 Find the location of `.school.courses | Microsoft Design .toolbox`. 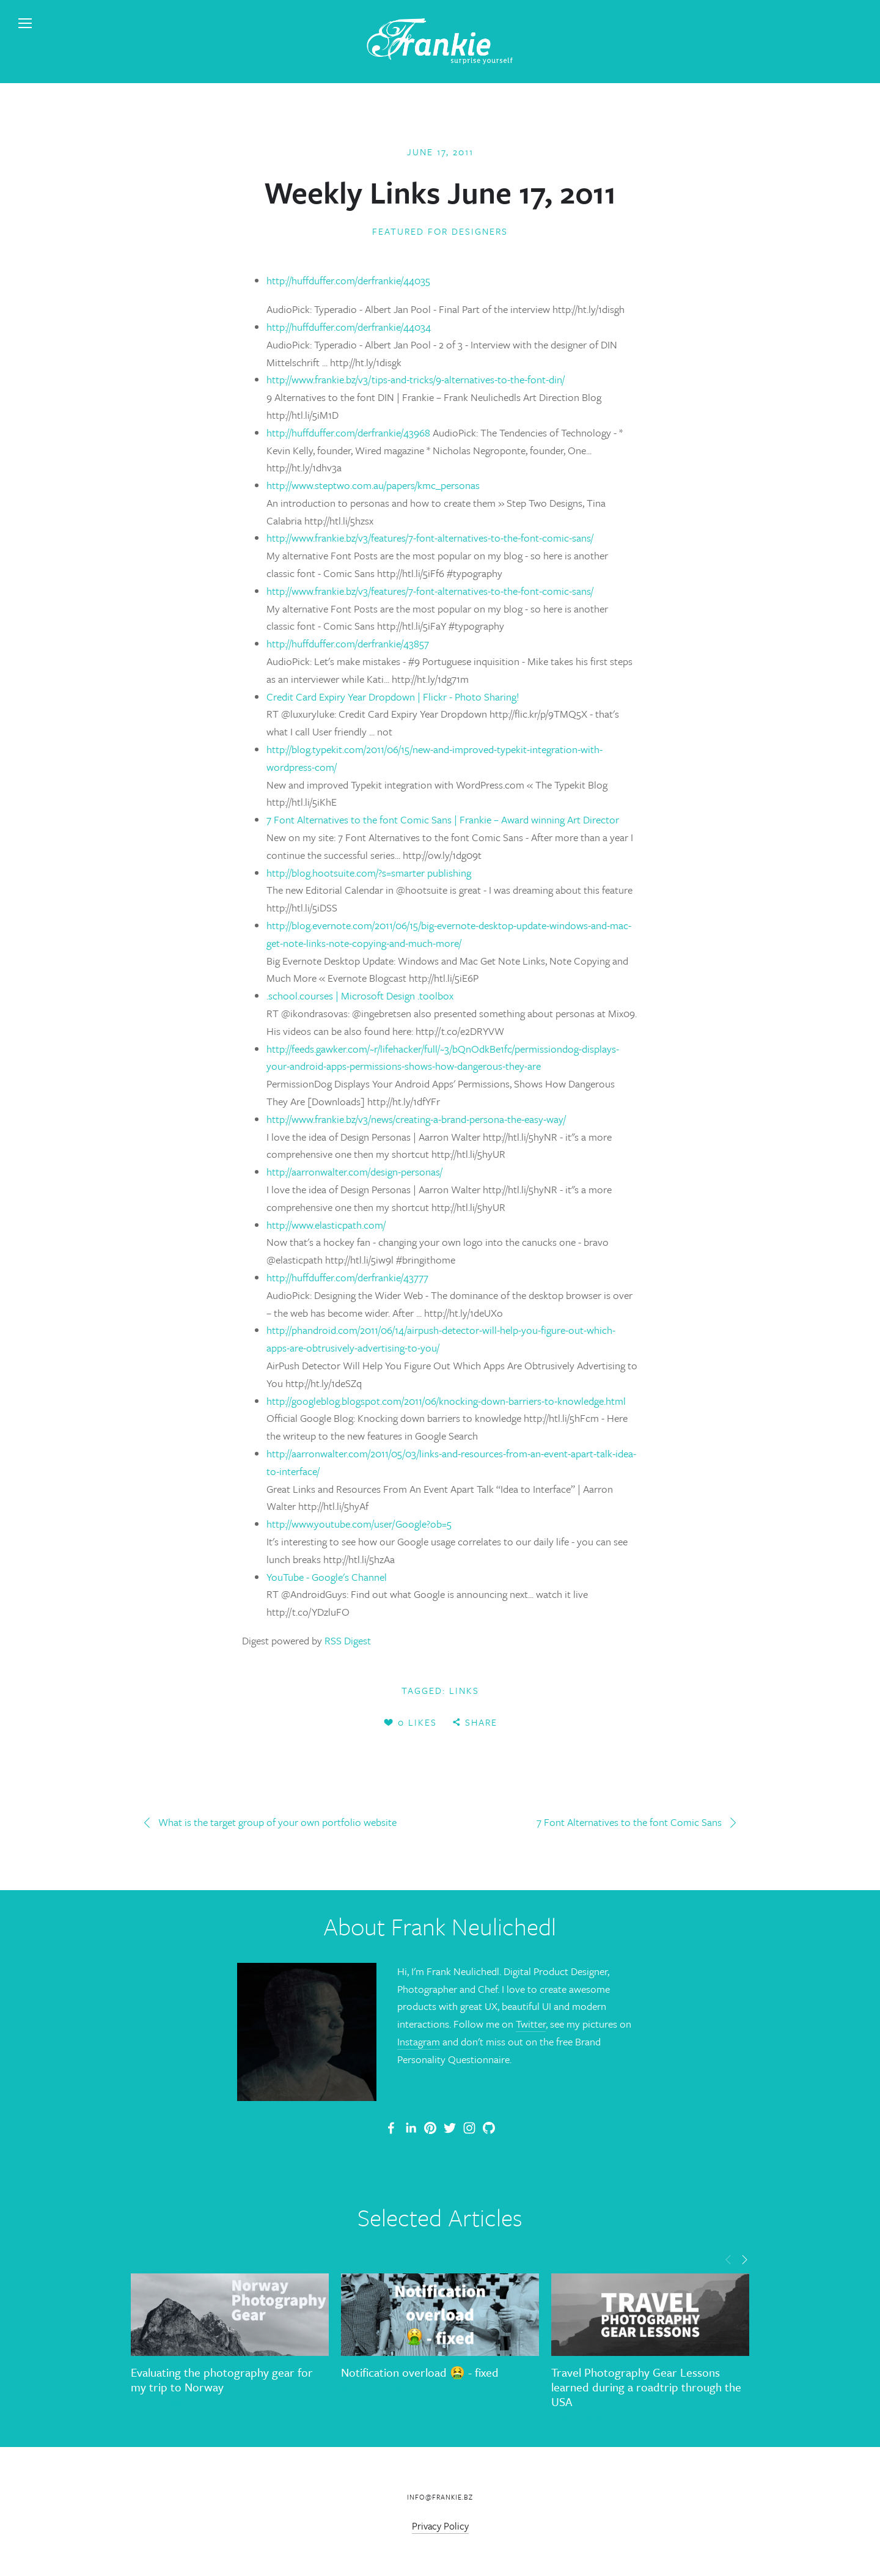

.school.courses | Microsoft Design .toolbox is located at coordinates (359, 995).